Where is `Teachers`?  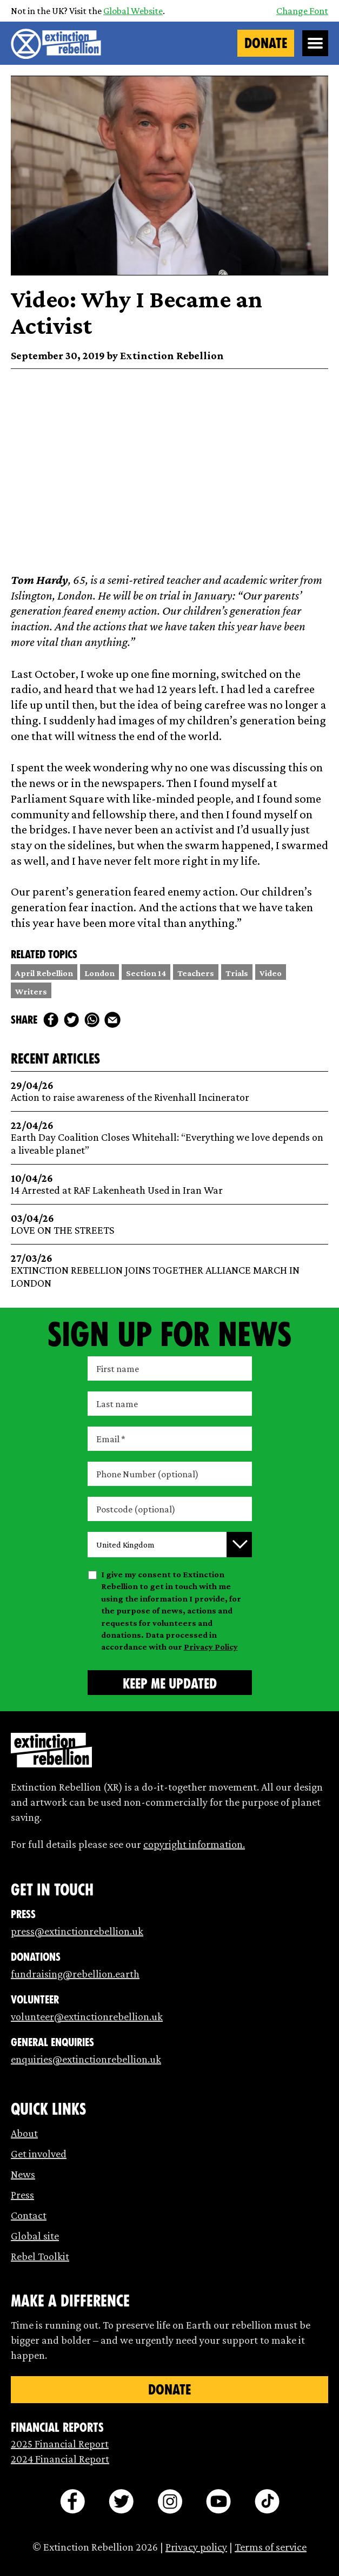 Teachers is located at coordinates (195, 973).